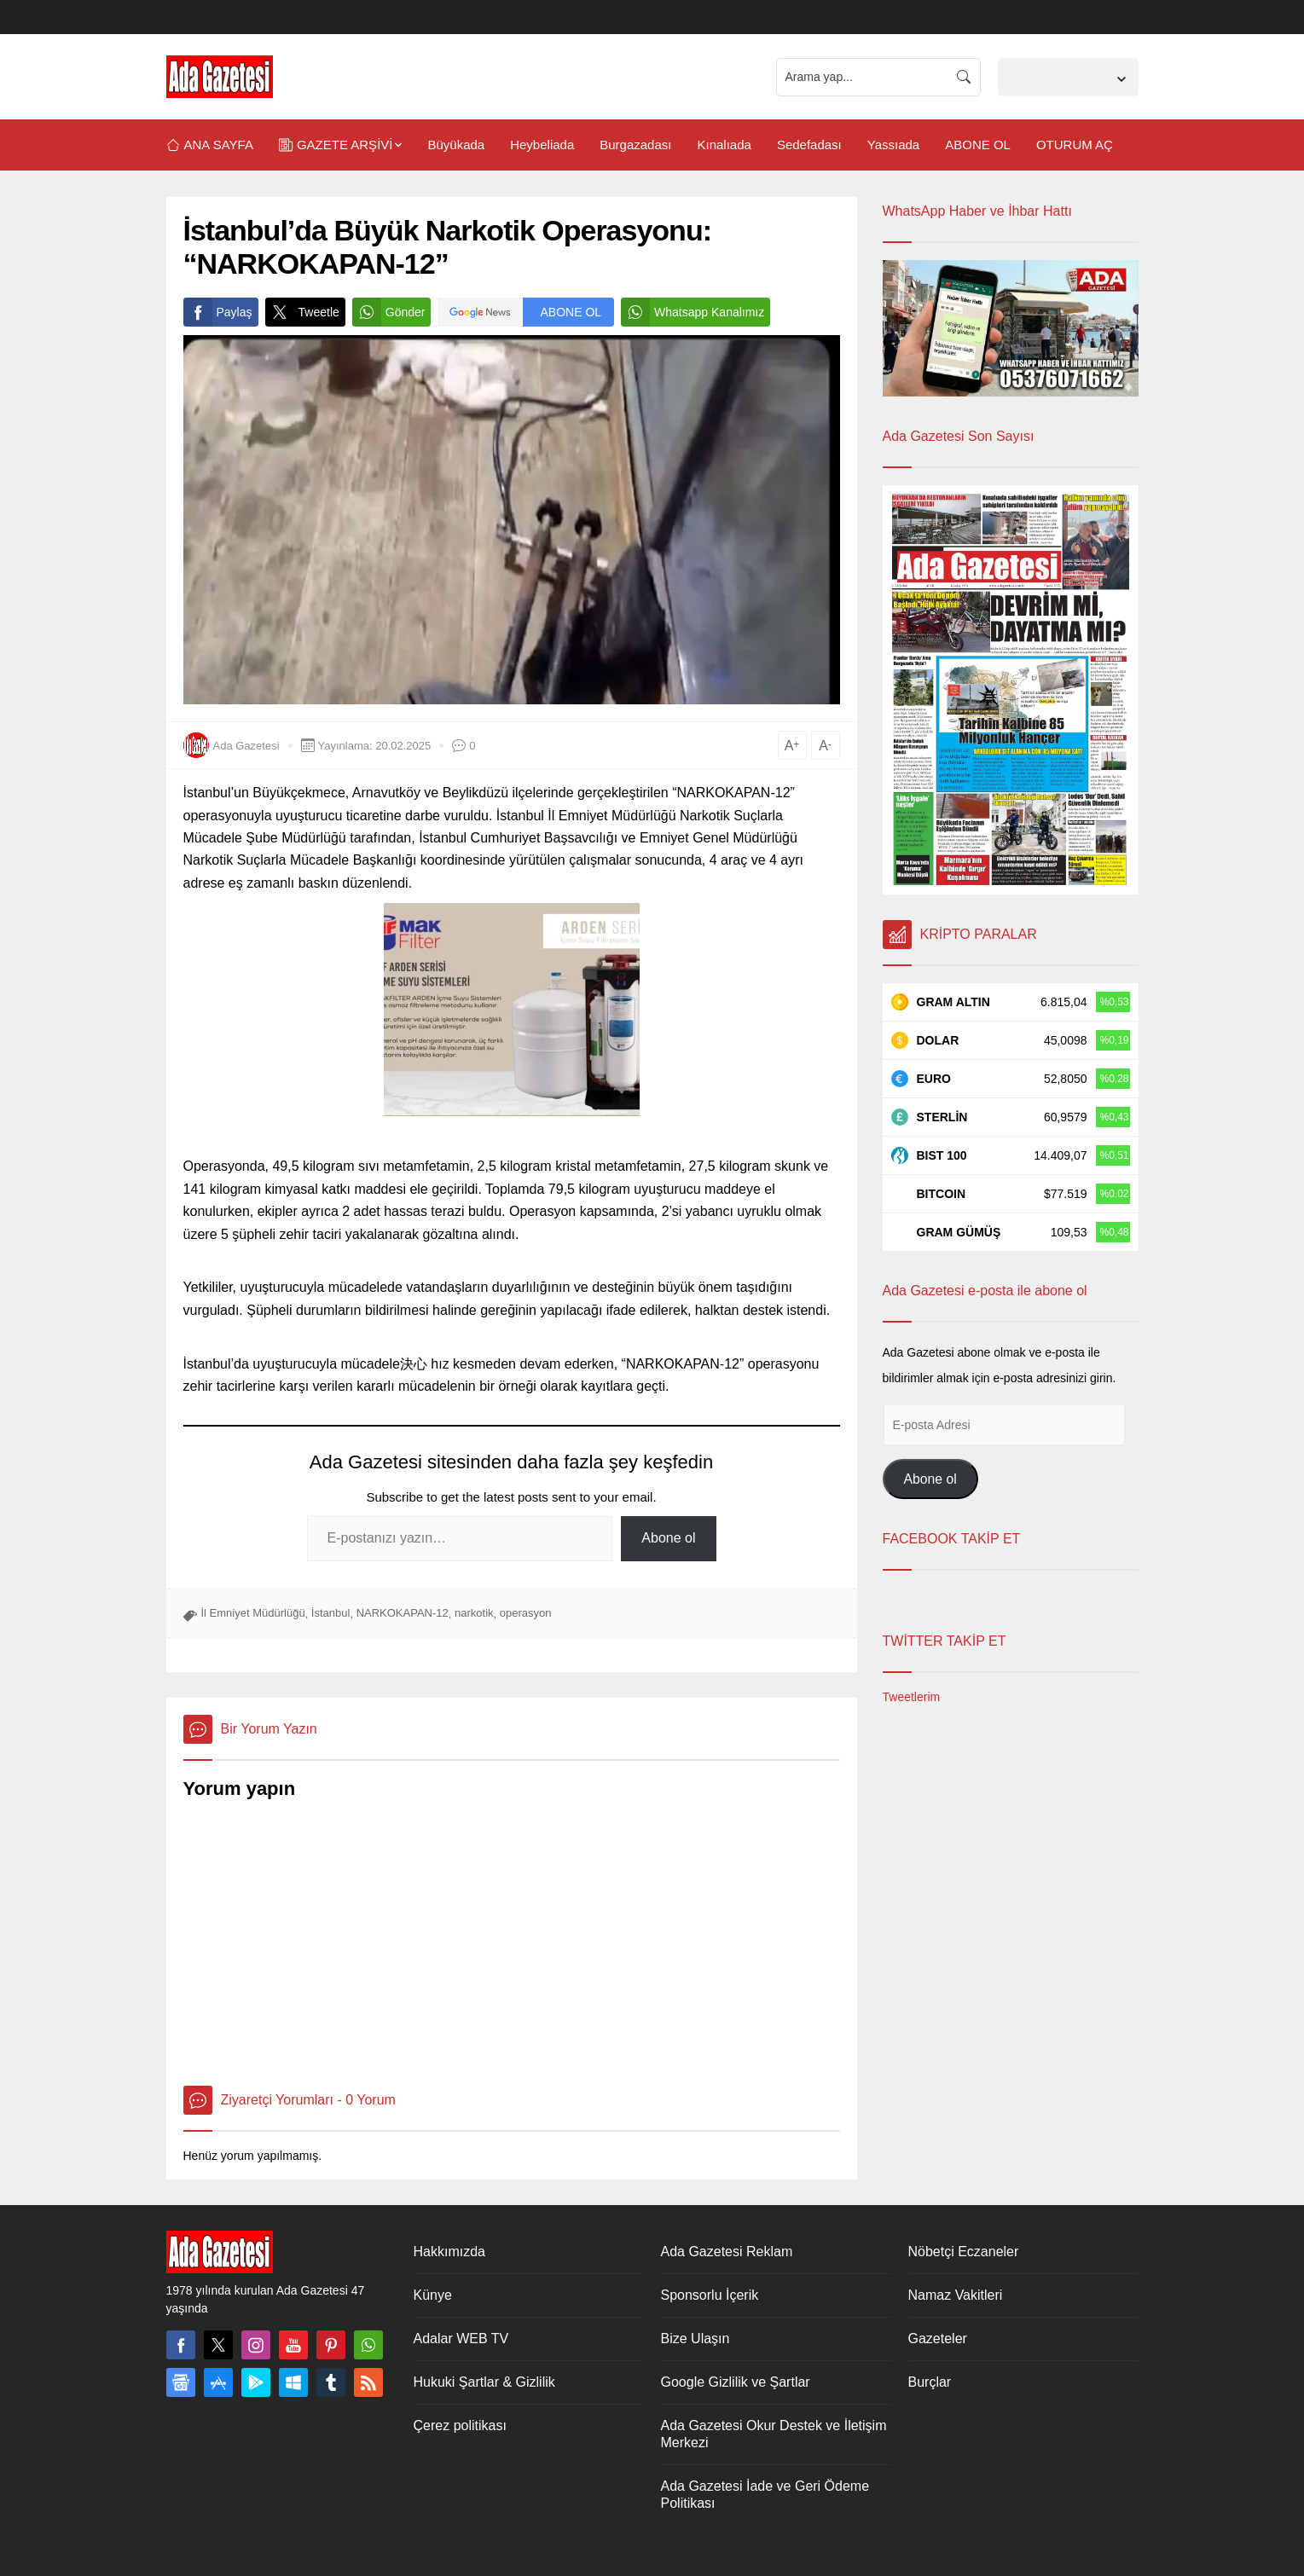  I want to click on Whatsapp Kanalımız, so click(692, 312).